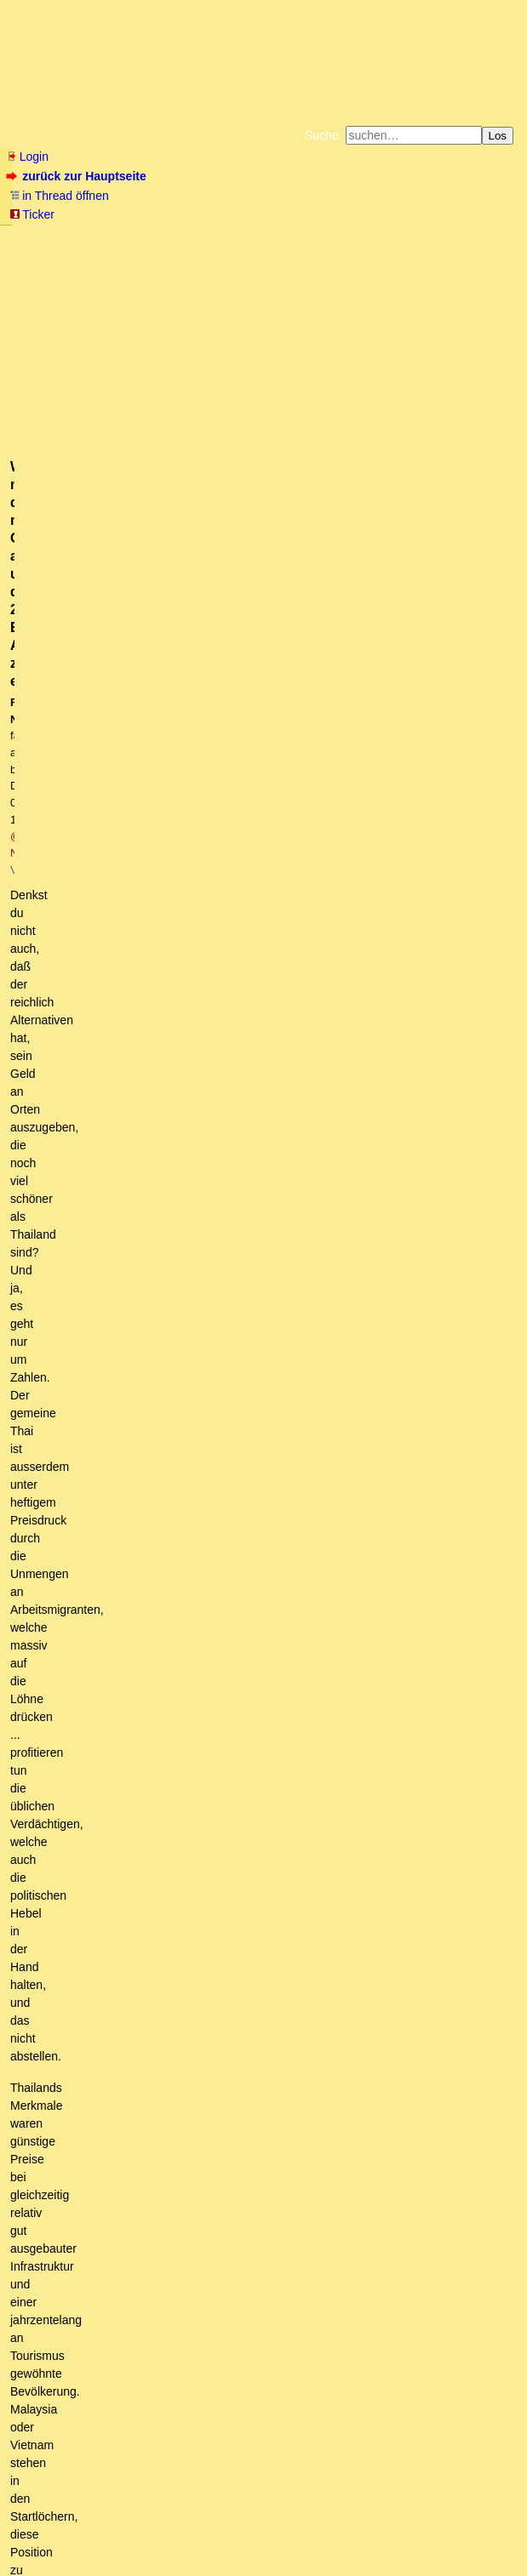 This screenshot has height=2576, width=527. What do you see at coordinates (153, 2528) in the screenshot?
I see `Kontakt` at bounding box center [153, 2528].